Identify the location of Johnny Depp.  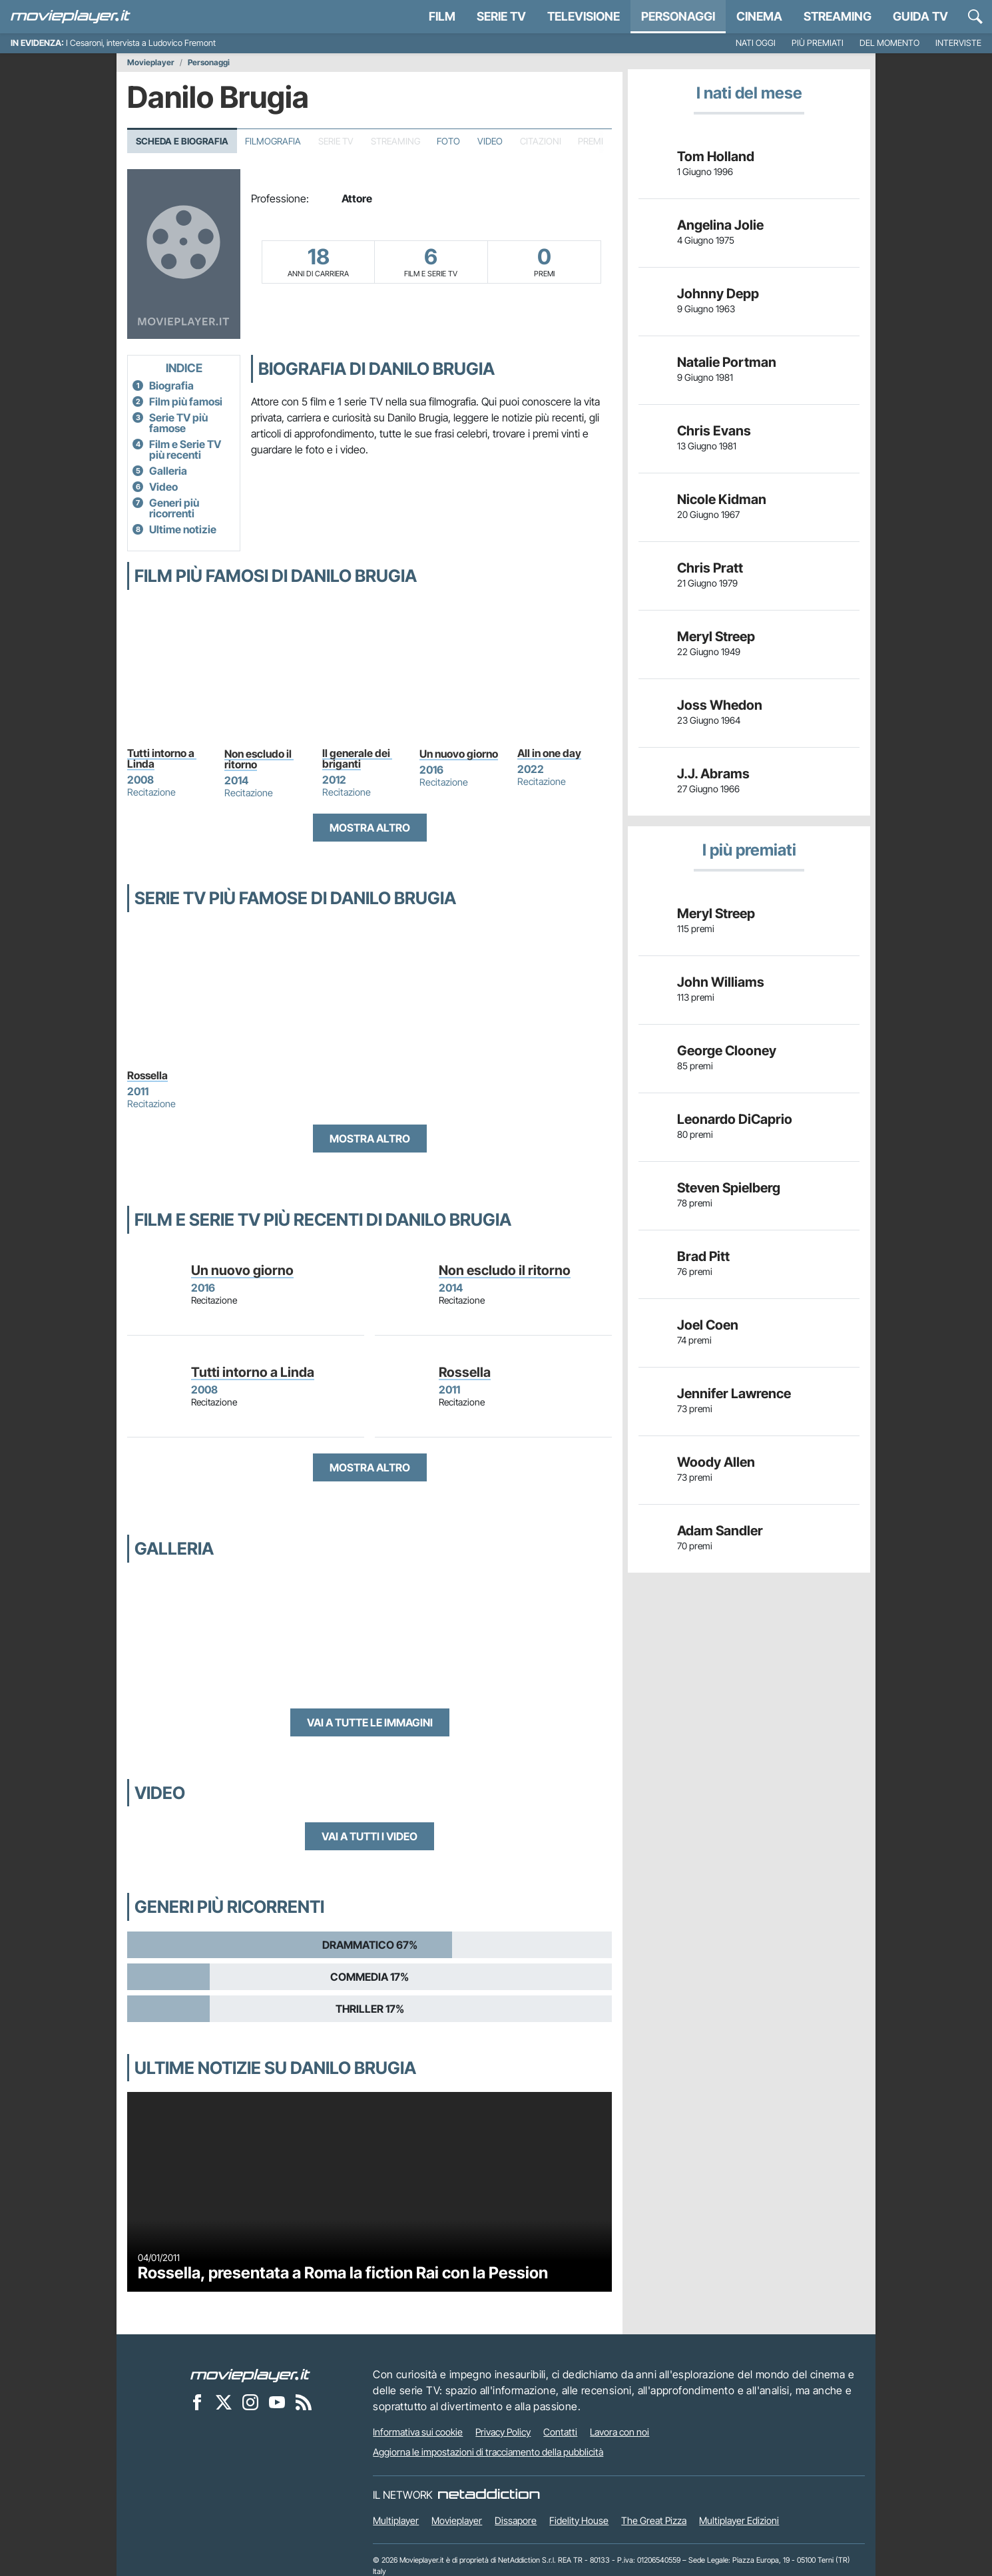
(718, 294).